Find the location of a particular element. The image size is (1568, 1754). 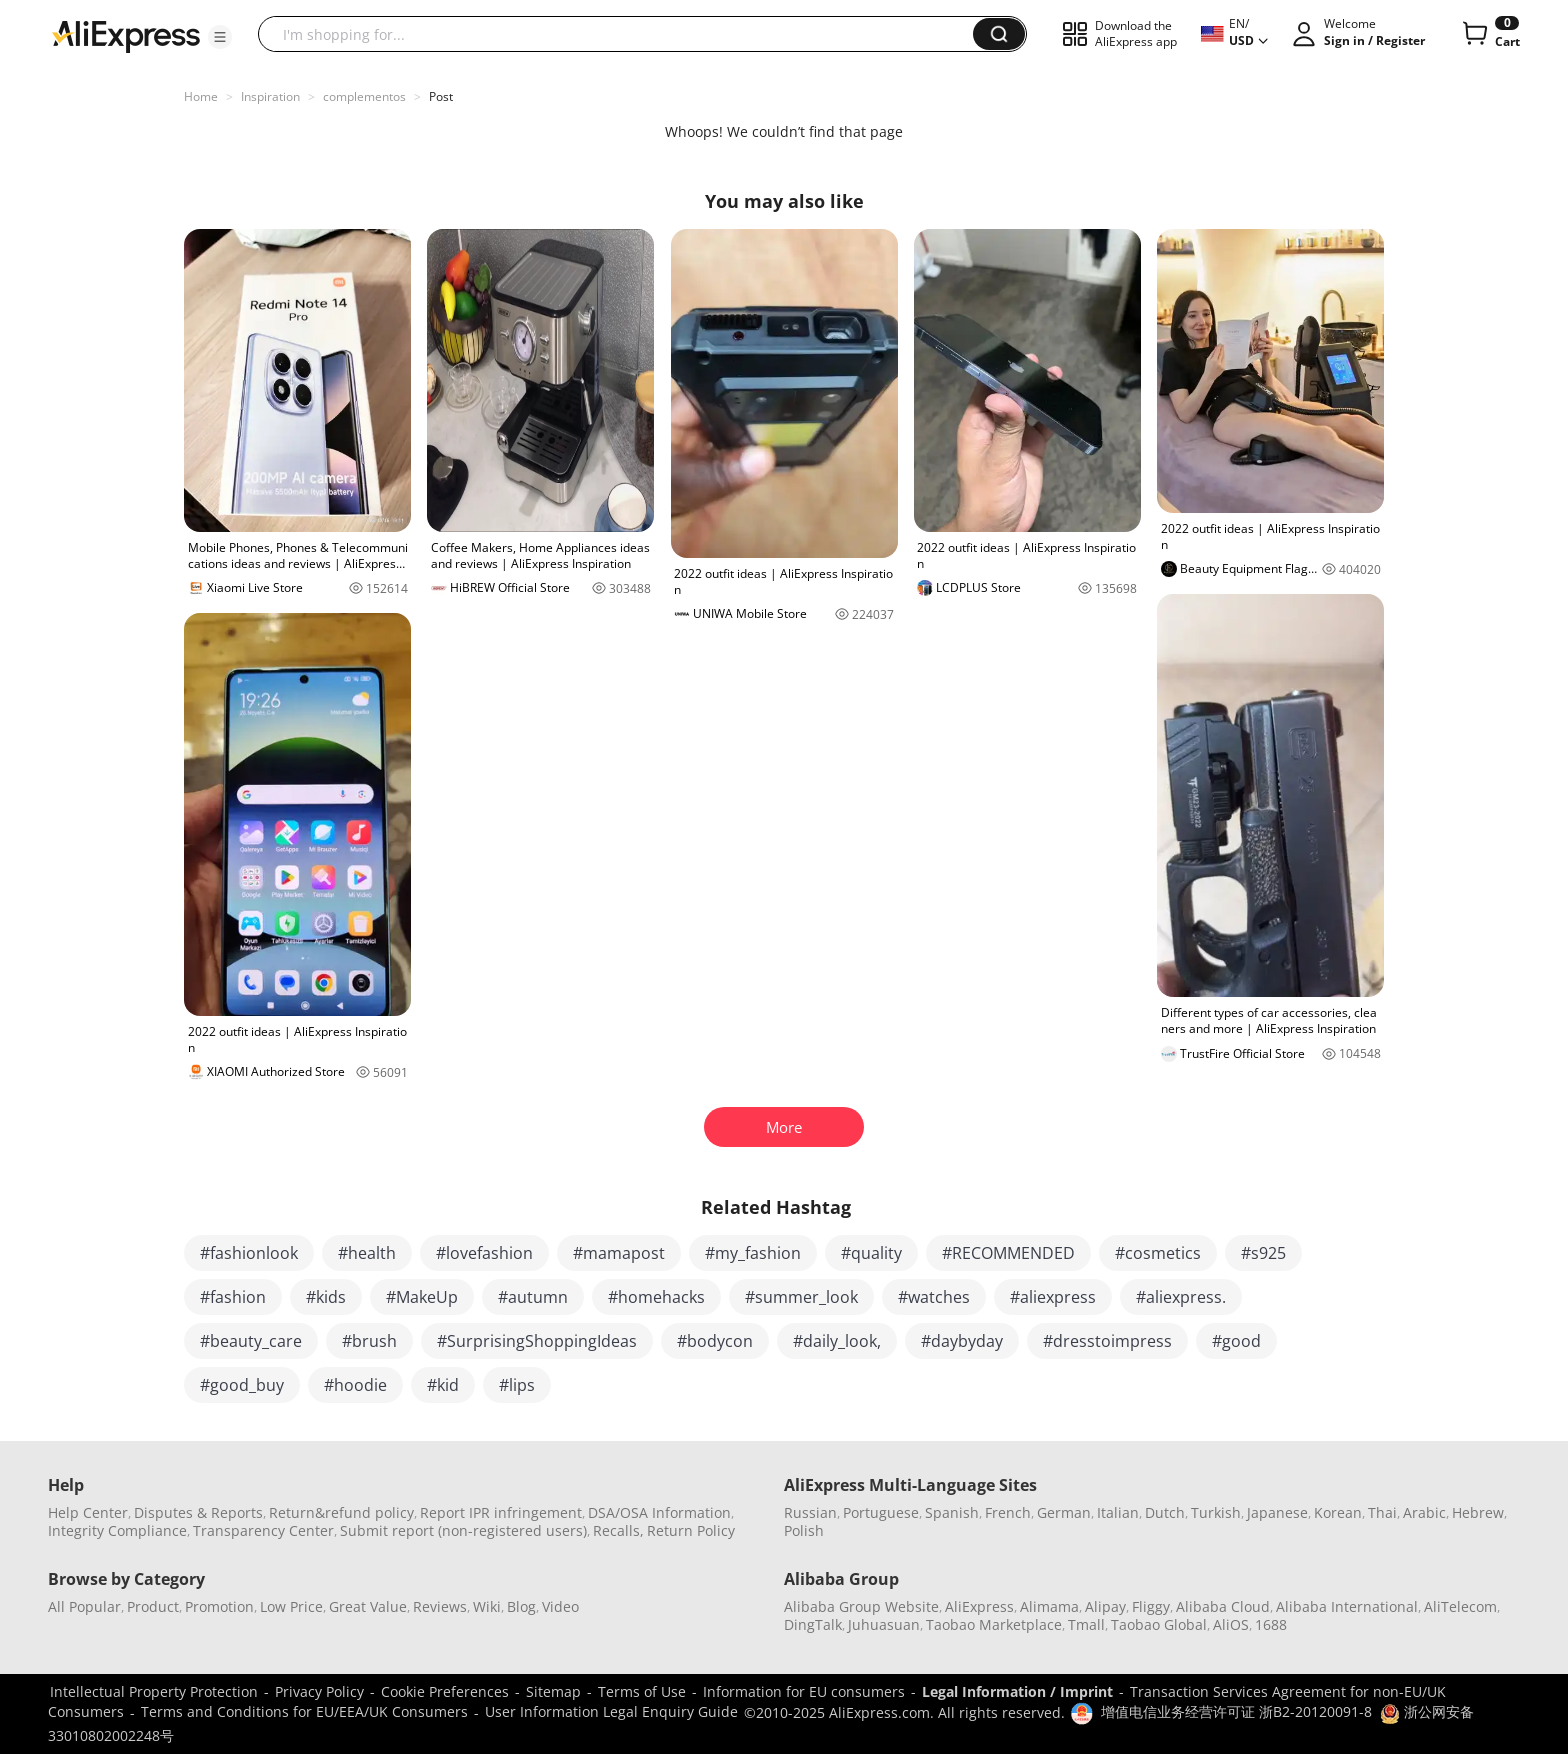

Alipay is located at coordinates (1105, 1606).